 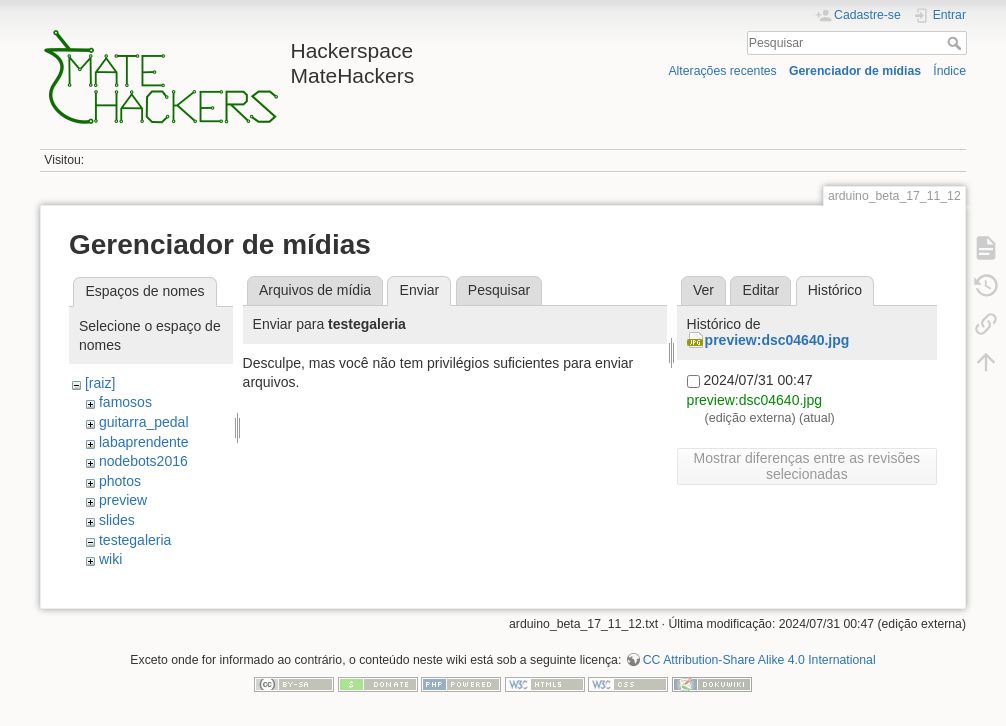 I want to click on CC Attribution-Share Alike 4.0 International, so click(x=759, y=660).